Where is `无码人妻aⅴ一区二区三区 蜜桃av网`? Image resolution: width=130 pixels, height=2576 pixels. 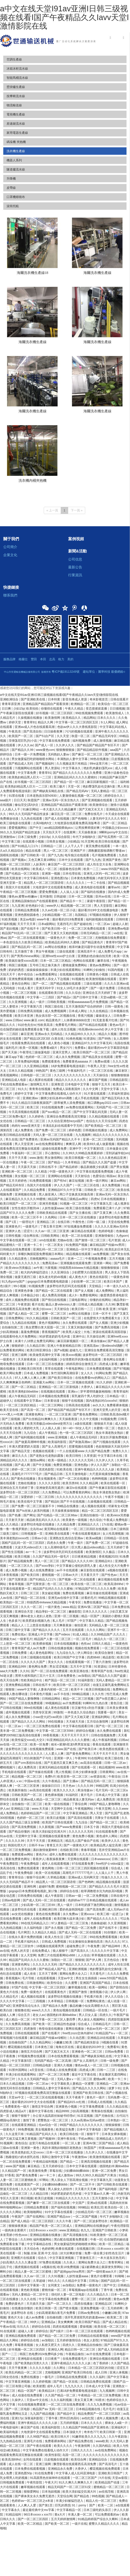
无码人妻aⅴ一区二区三区 蜜桃av网 is located at coordinates (81, 2079).